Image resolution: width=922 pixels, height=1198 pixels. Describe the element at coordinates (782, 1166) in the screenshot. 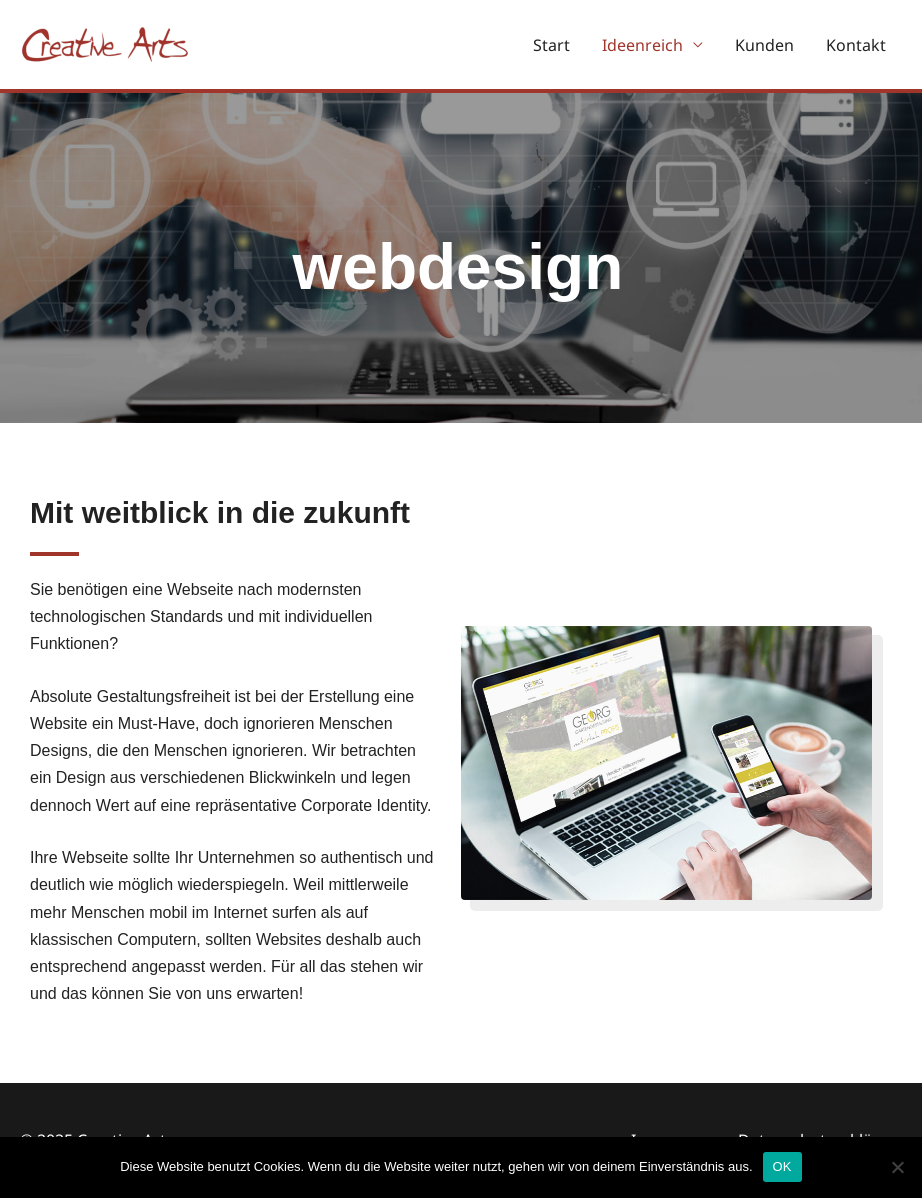

I see `OK` at that location.